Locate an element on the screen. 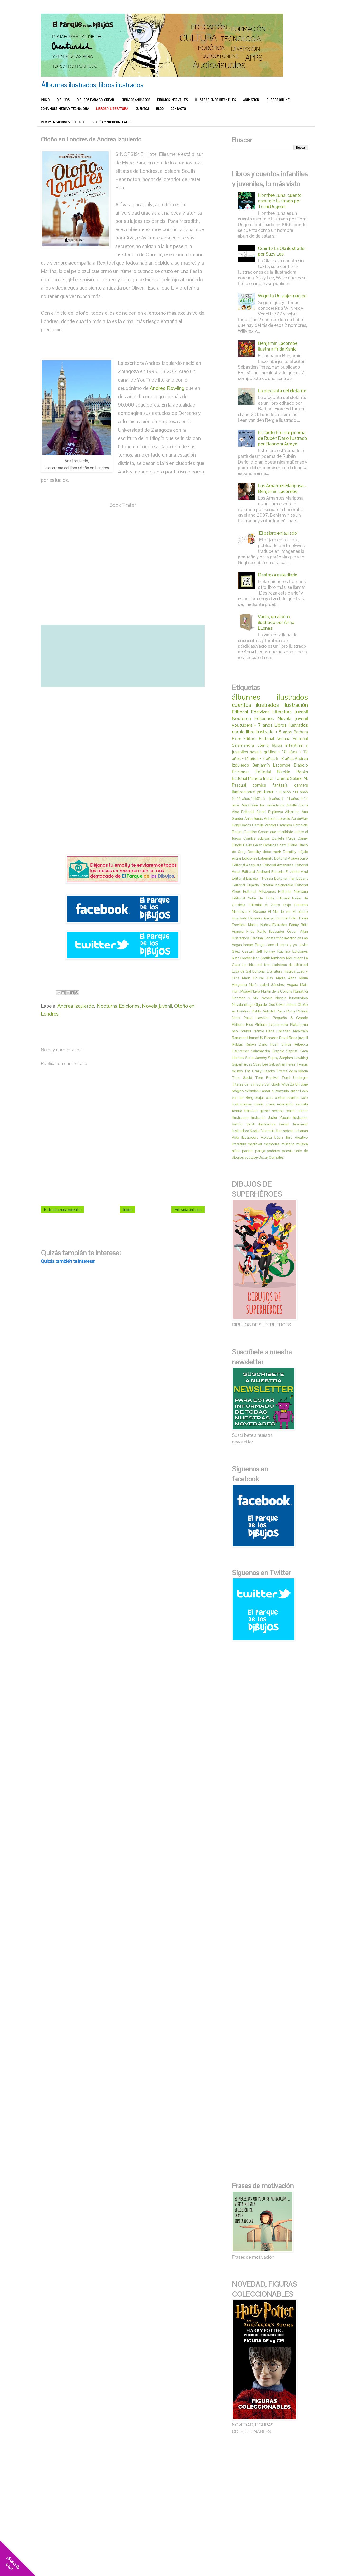  brujas is located at coordinates (260, 1097).